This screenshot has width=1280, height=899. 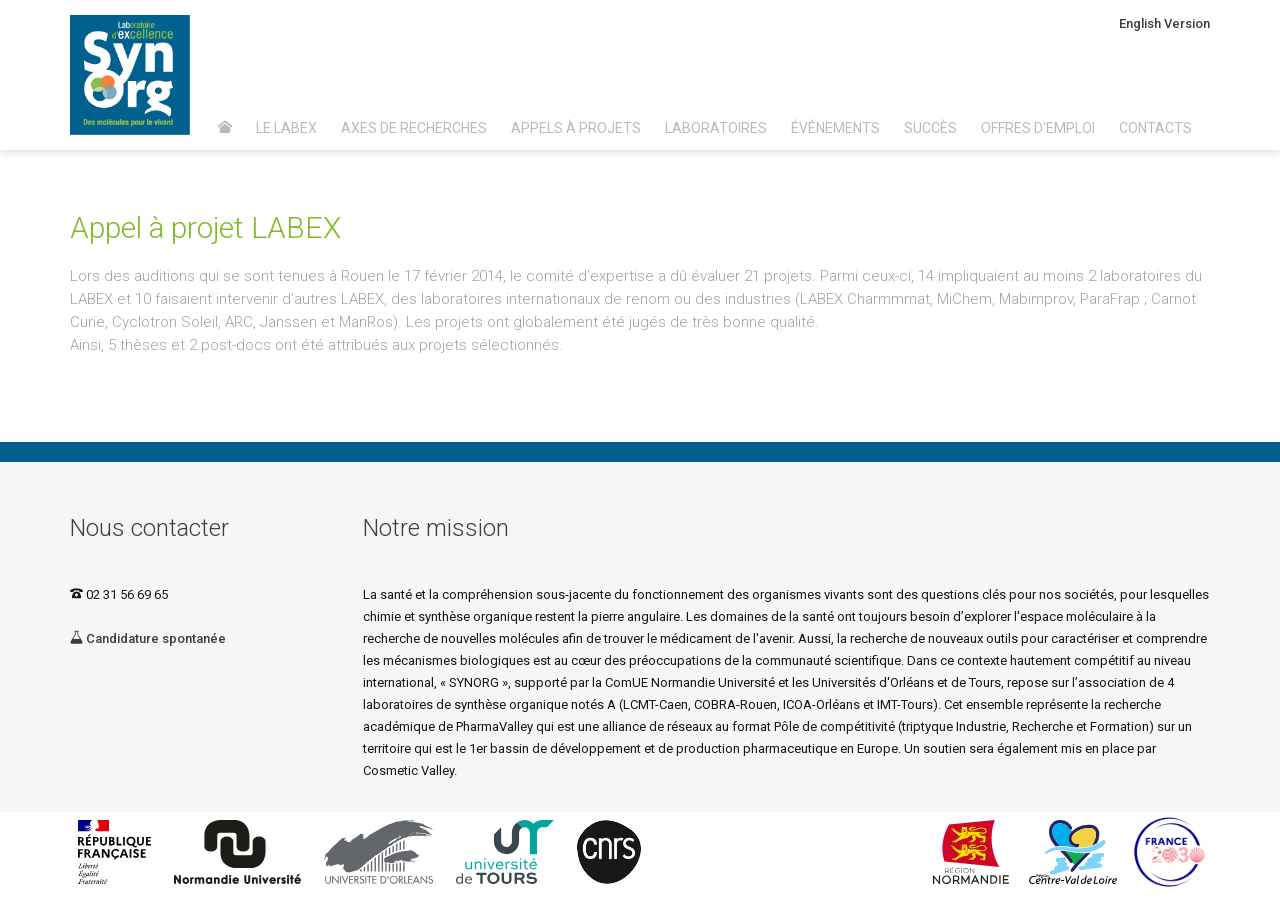 I want to click on Contacts, so click(x=1155, y=128).